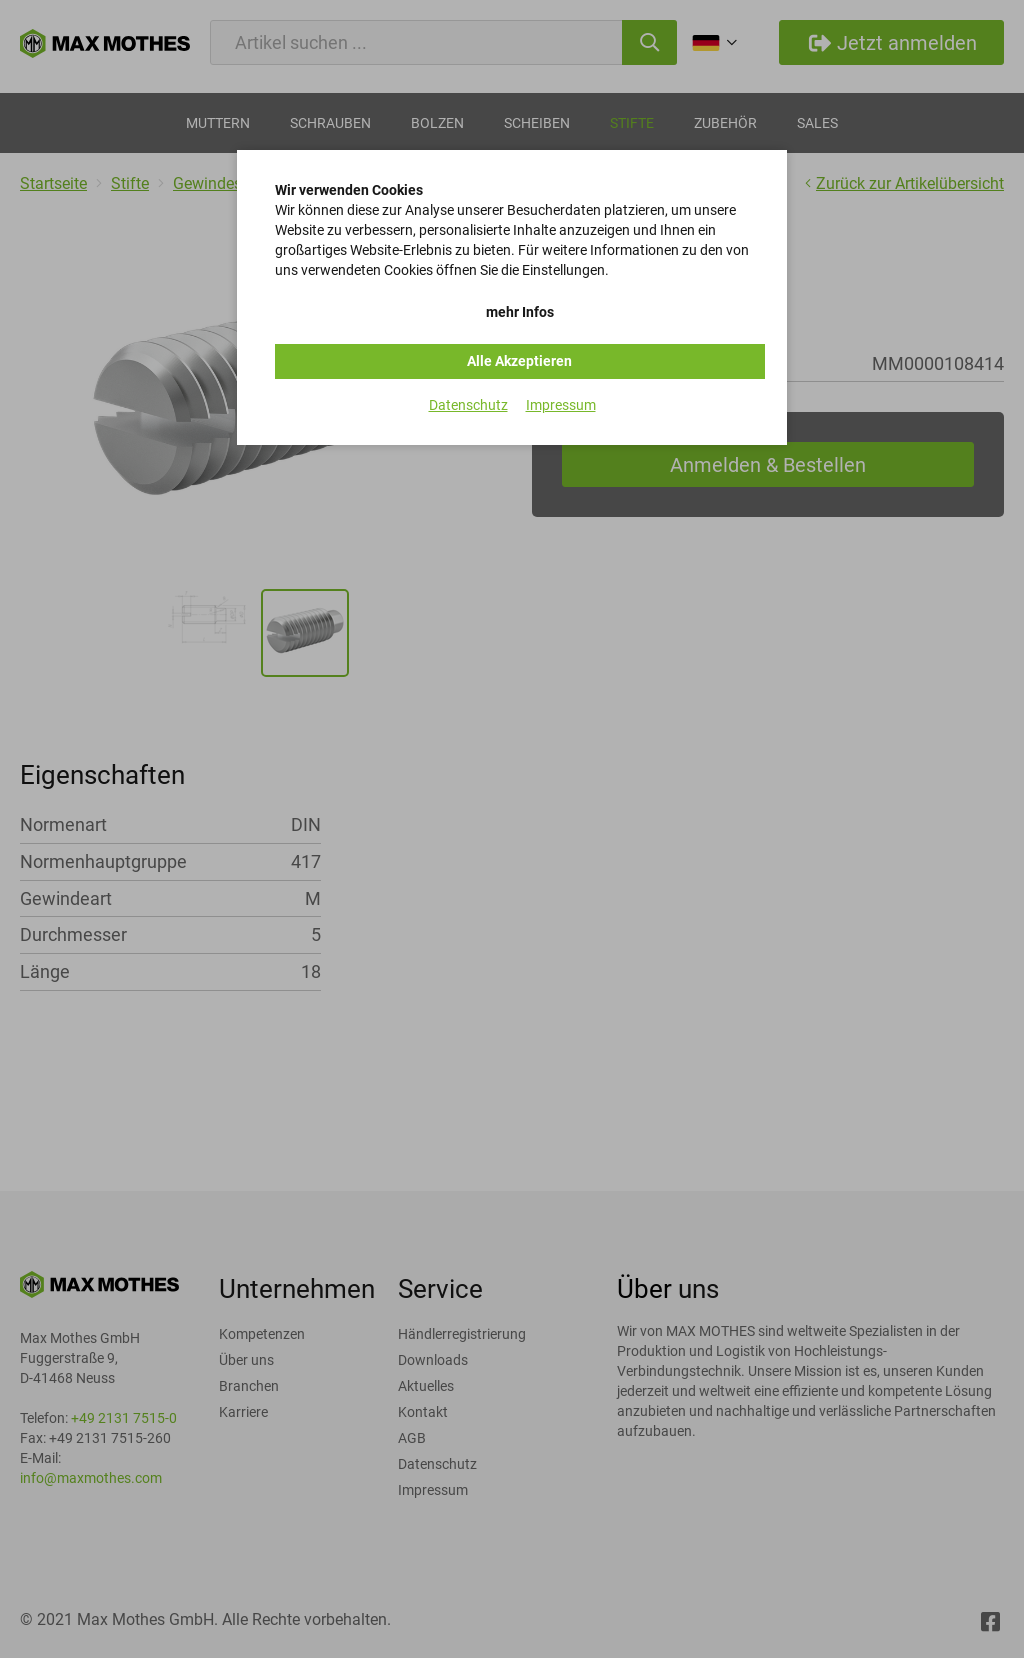 The height and width of the screenshot is (1658, 1024). Describe the element at coordinates (561, 405) in the screenshot. I see `Impressum` at that location.